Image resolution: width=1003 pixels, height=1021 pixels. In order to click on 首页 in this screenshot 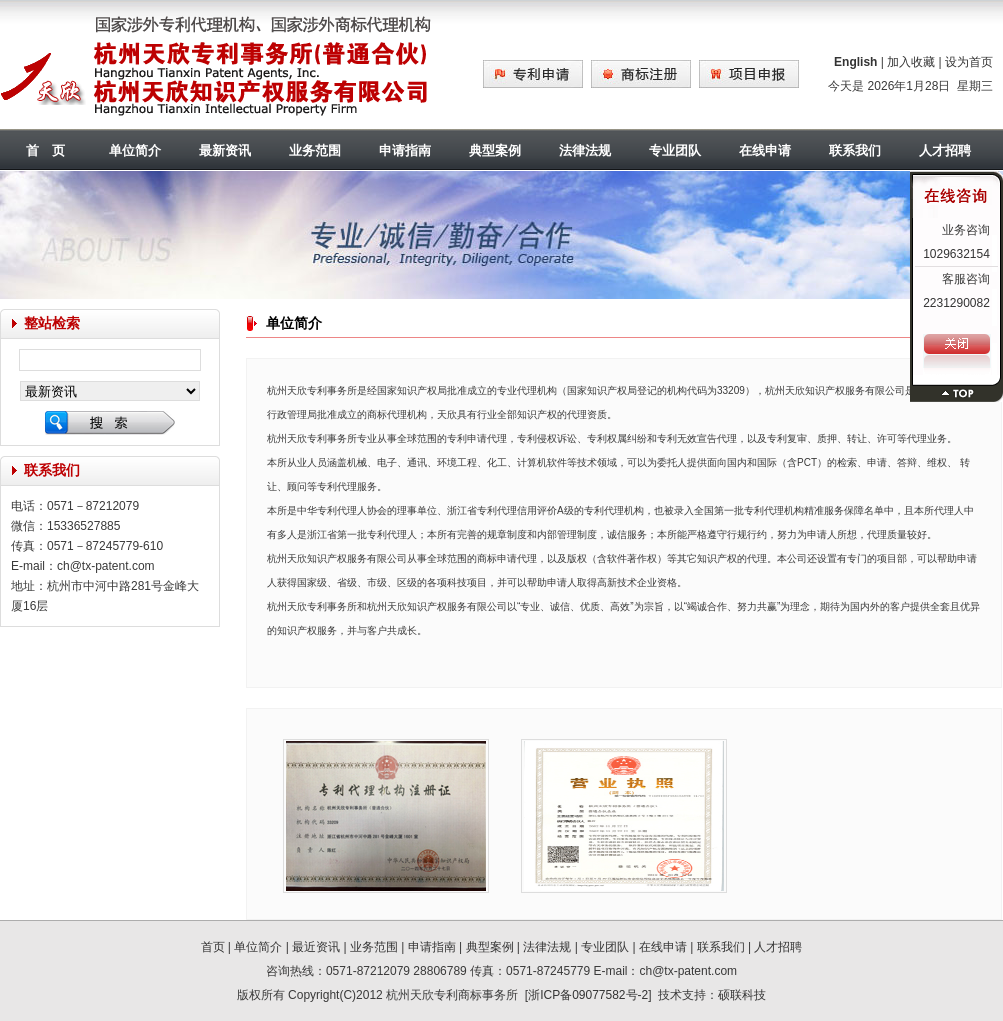, I will do `click(213, 947)`.